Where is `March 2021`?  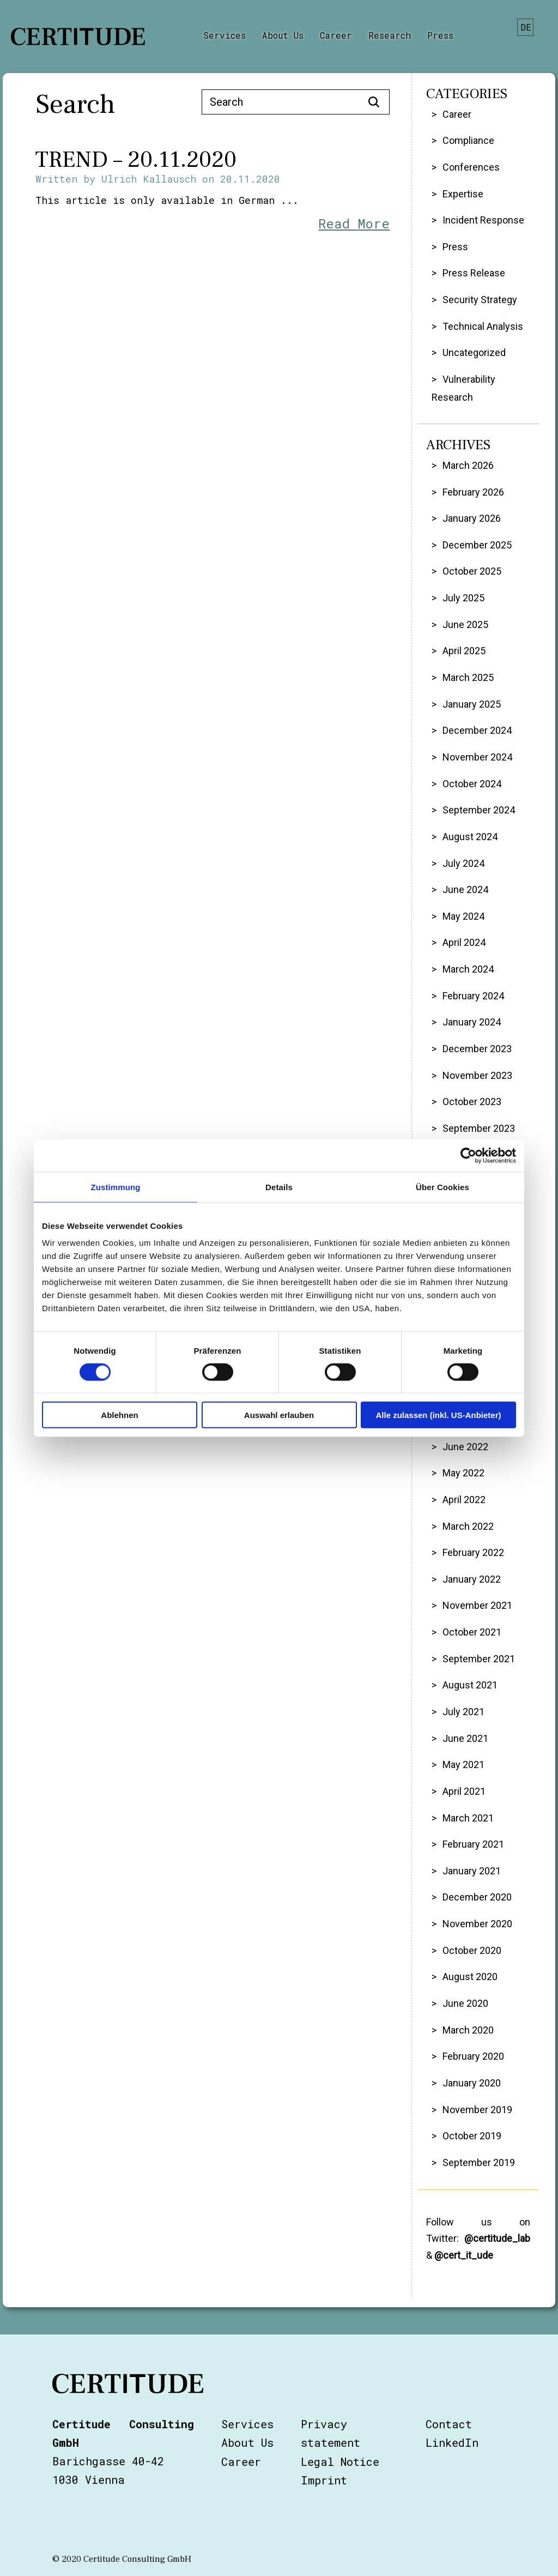
March 2021 is located at coordinates (468, 1818).